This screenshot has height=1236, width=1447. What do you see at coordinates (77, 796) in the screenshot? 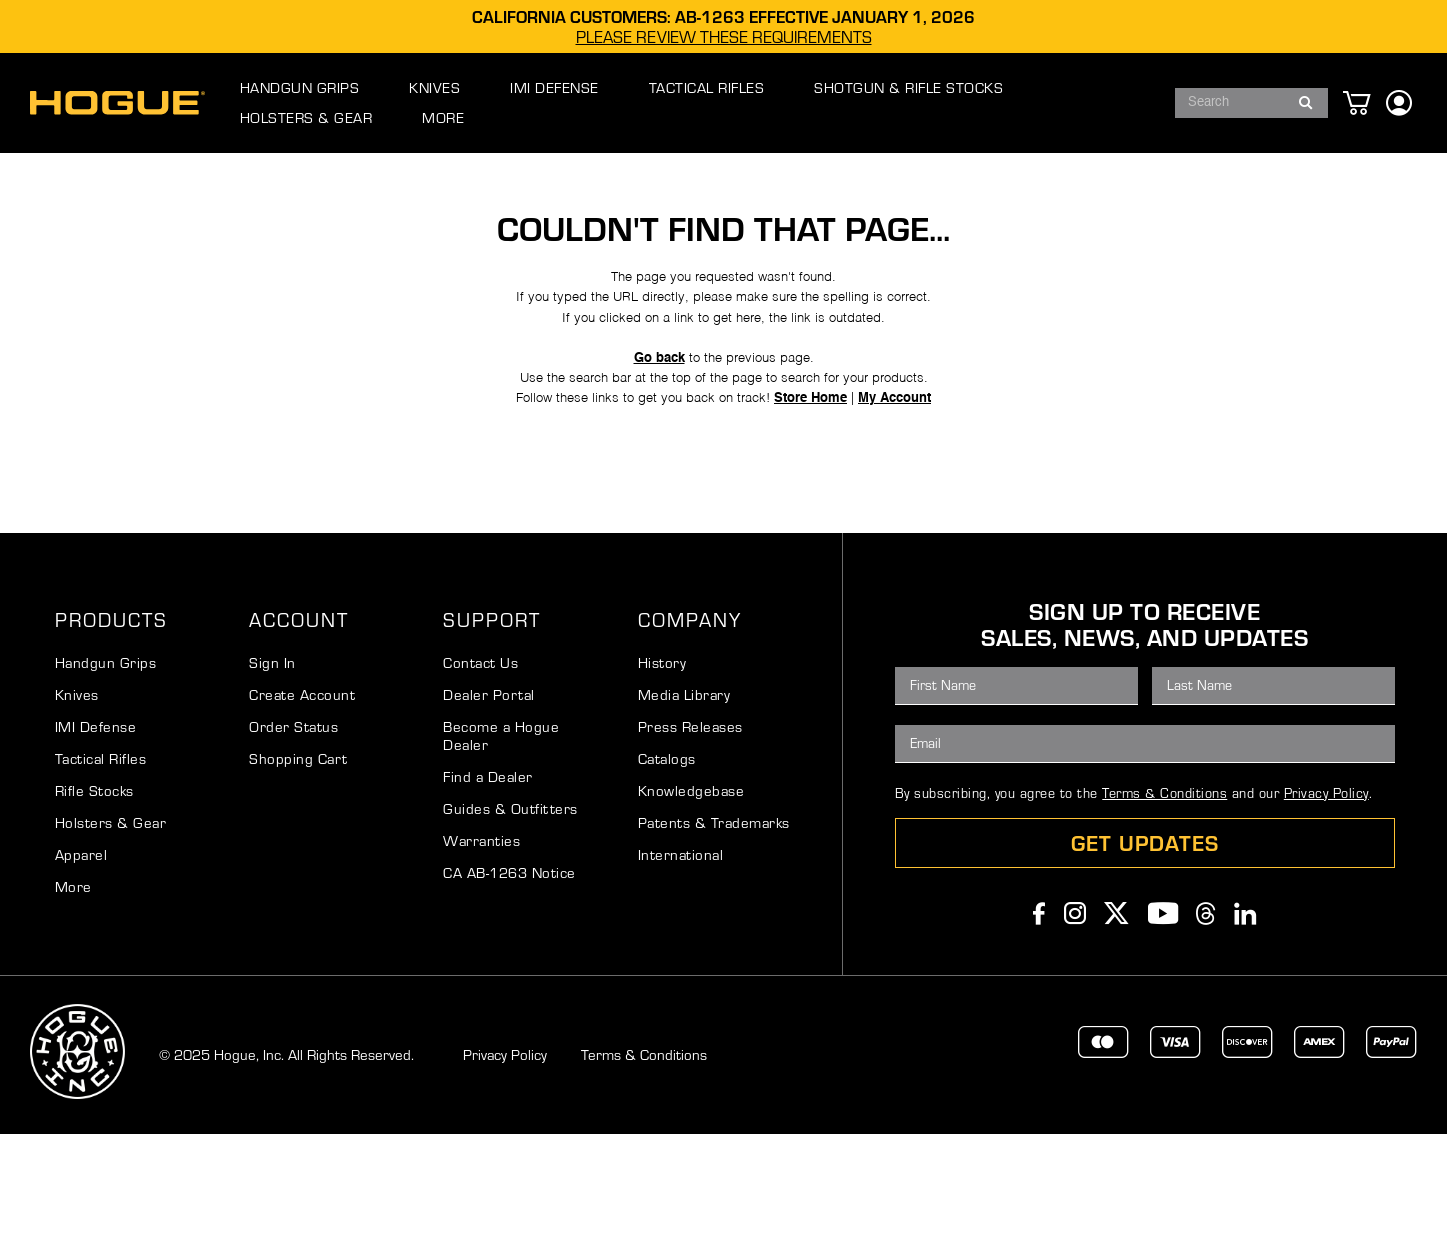
I see `Knives` at bounding box center [77, 796].